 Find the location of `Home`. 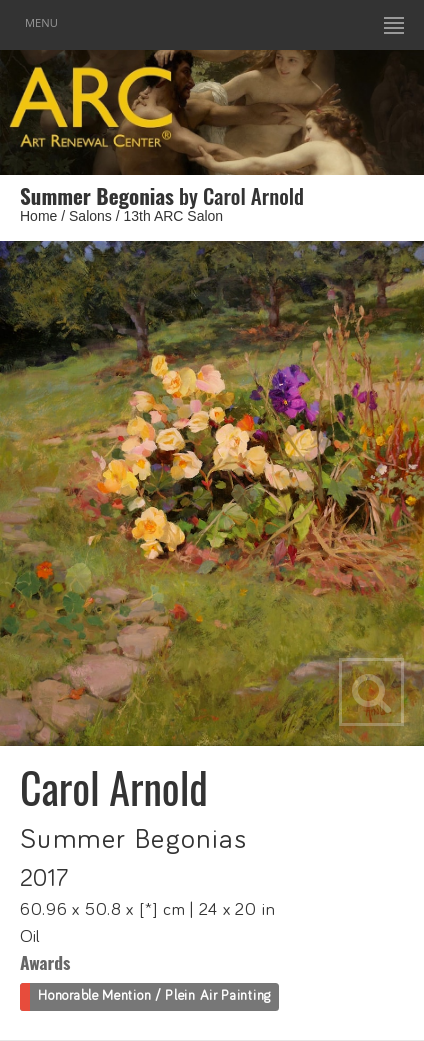

Home is located at coordinates (38, 216).